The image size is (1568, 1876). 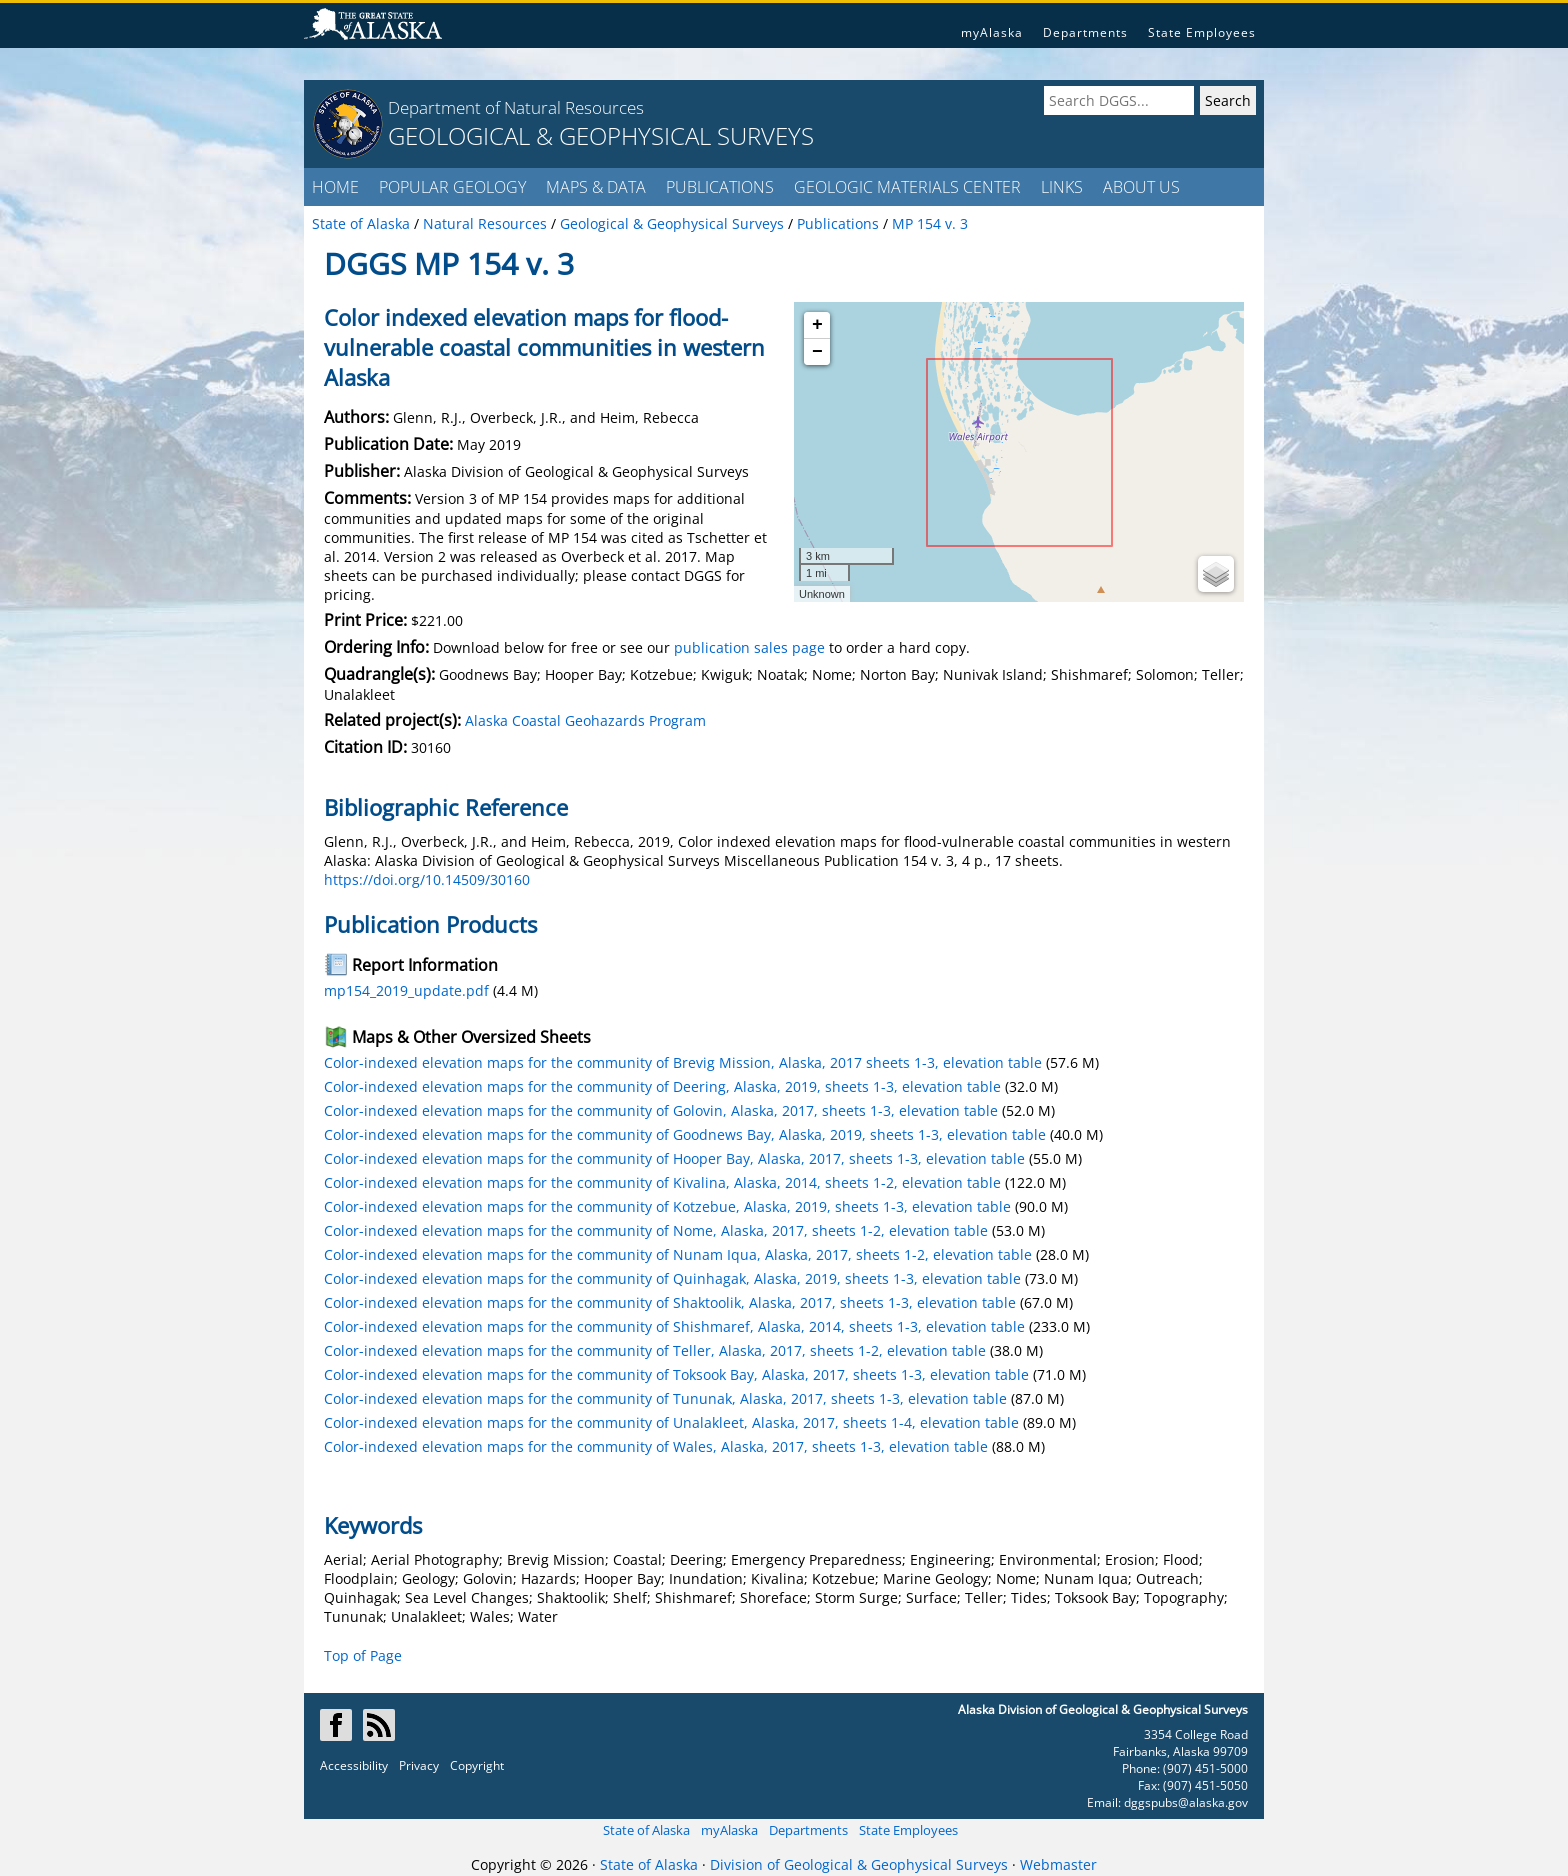 What do you see at coordinates (516, 107) in the screenshot?
I see `Department of Natural Resources` at bounding box center [516, 107].